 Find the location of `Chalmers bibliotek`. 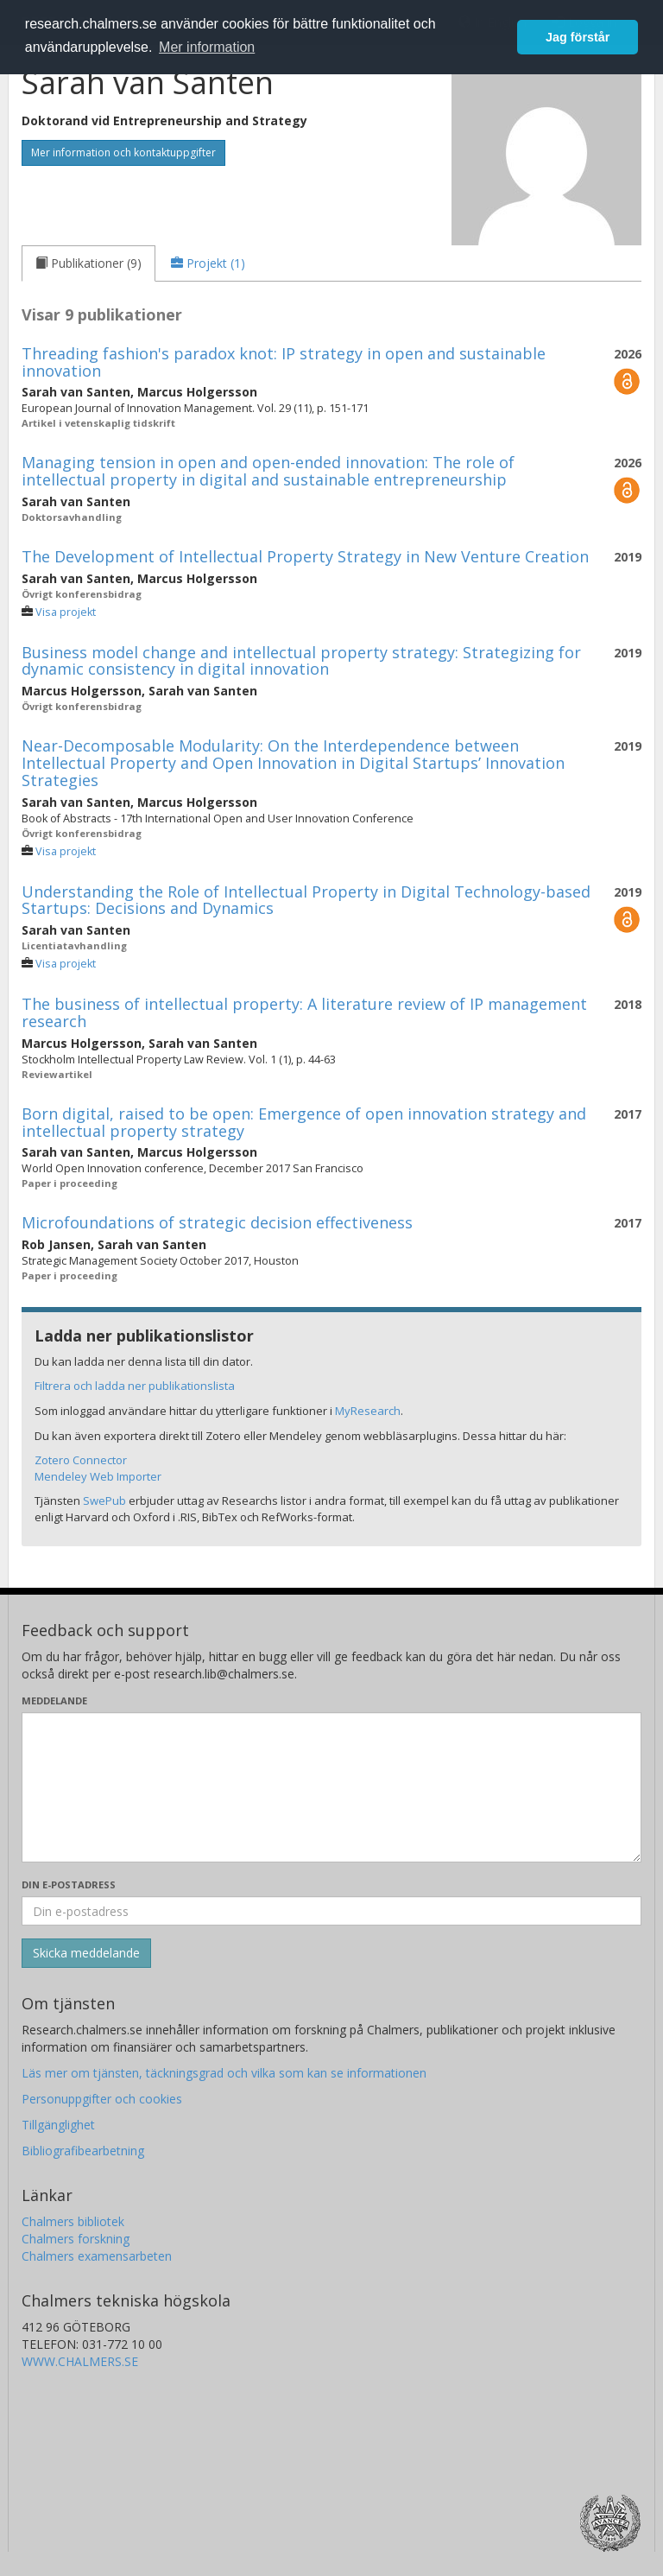

Chalmers bibliotek is located at coordinates (73, 2221).